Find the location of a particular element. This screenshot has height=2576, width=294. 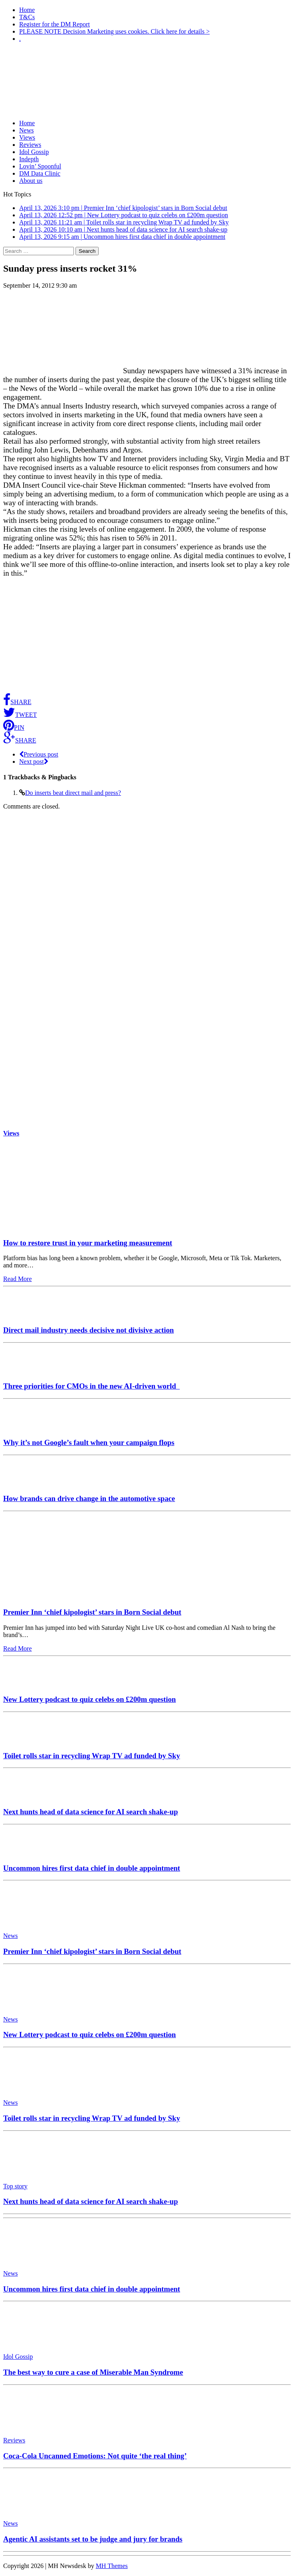

Do inserts beat direct mail and press? is located at coordinates (73, 792).